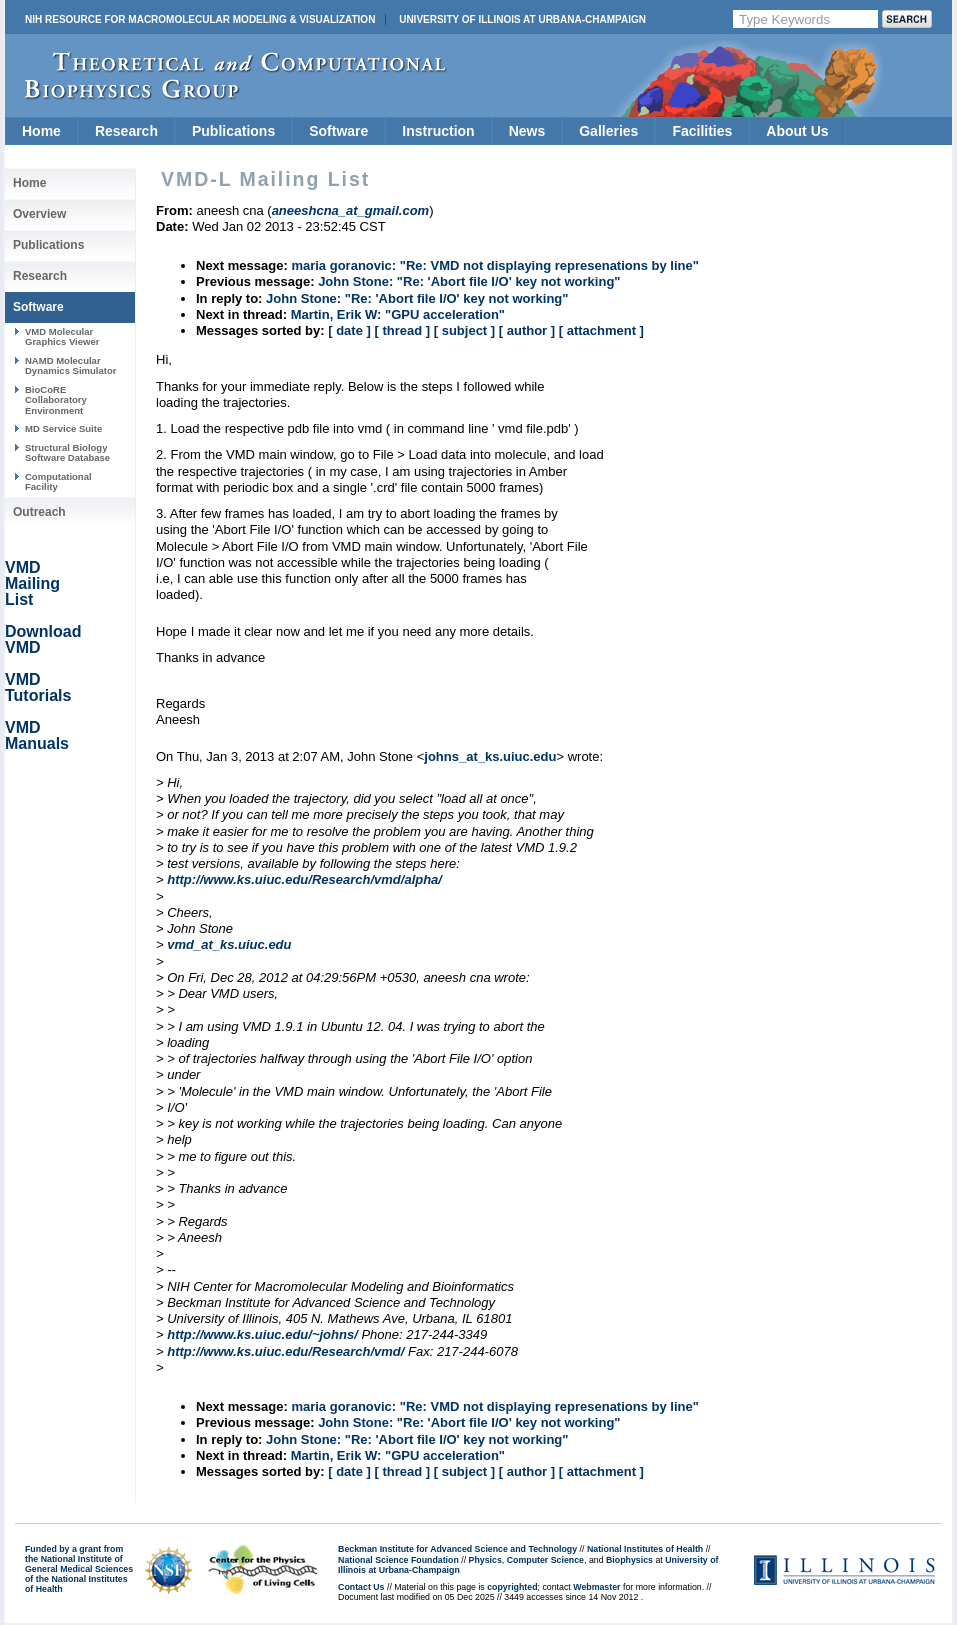 This screenshot has height=1625, width=957. Describe the element at coordinates (702, 131) in the screenshot. I see `Facilities` at that location.